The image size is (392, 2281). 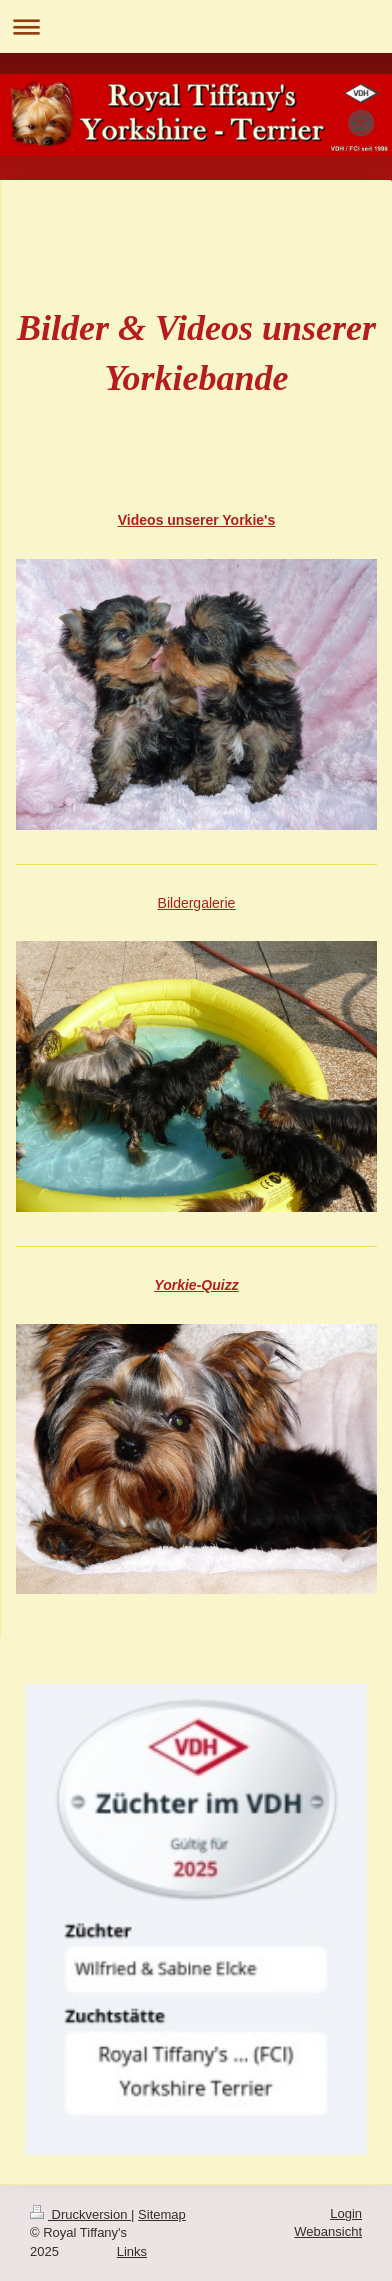 What do you see at coordinates (162, 2214) in the screenshot?
I see `Sitemap` at bounding box center [162, 2214].